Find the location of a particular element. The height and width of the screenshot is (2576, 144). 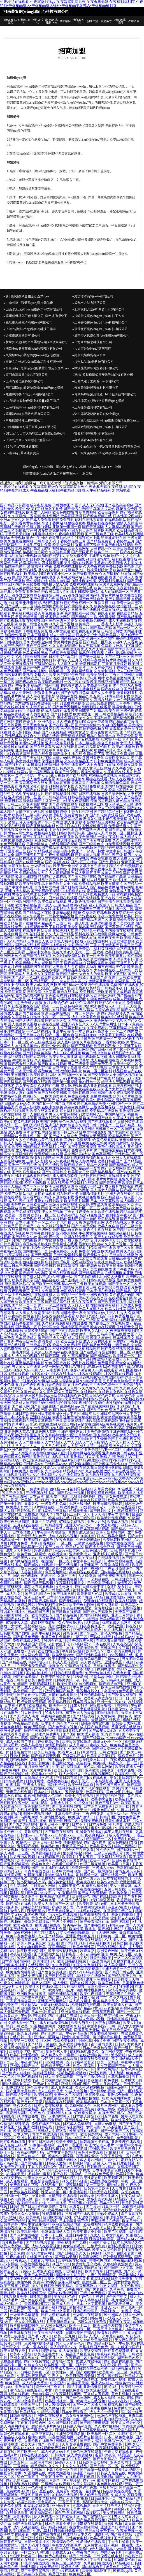

亚洲五月天综合 is located at coordinates (80, 530).